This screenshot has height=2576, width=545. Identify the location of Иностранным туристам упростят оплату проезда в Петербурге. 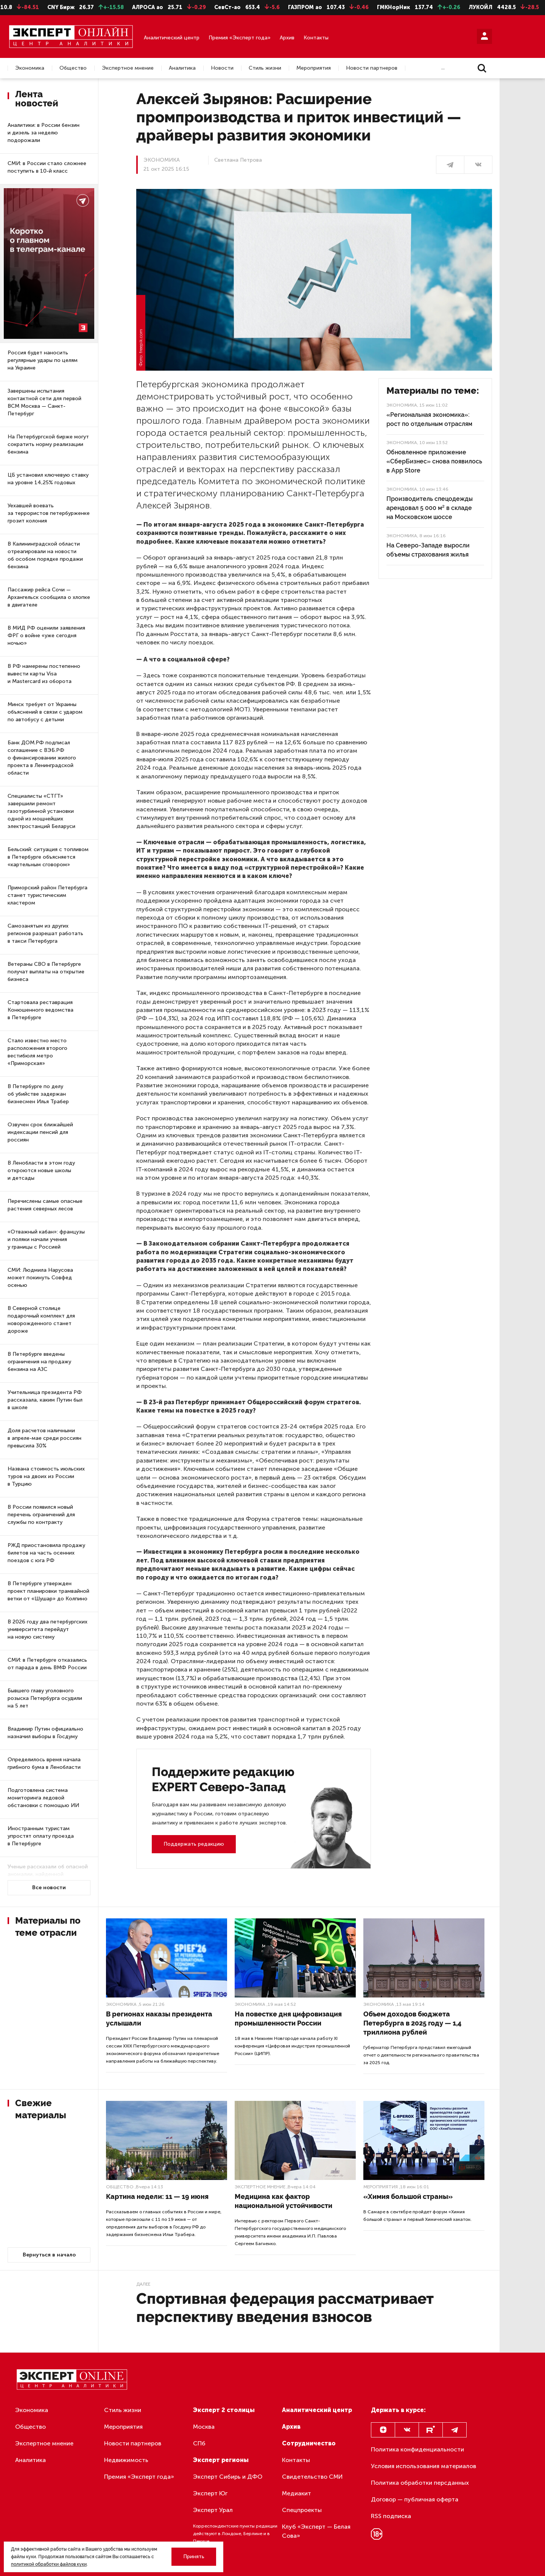
(41, 1836).